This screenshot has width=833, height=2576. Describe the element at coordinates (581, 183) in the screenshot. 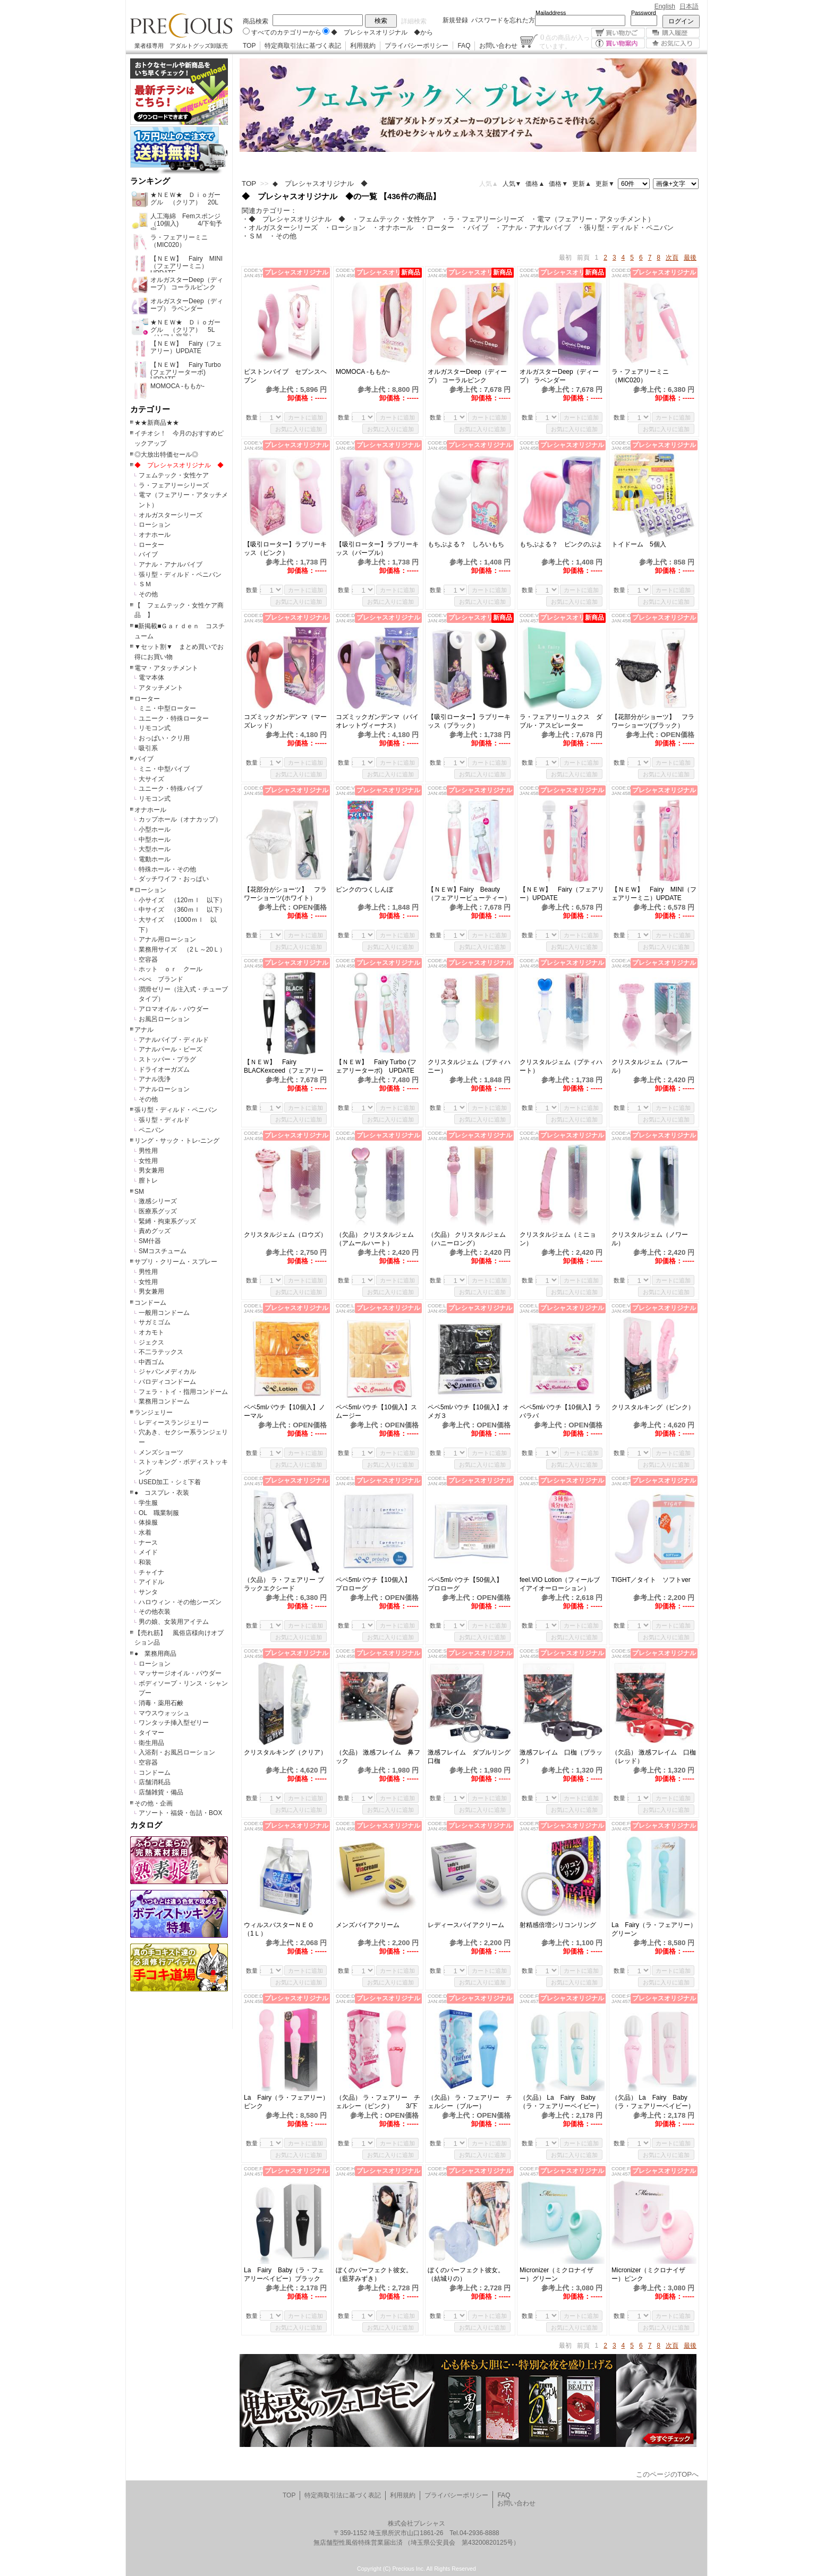

I see `更新▲` at that location.